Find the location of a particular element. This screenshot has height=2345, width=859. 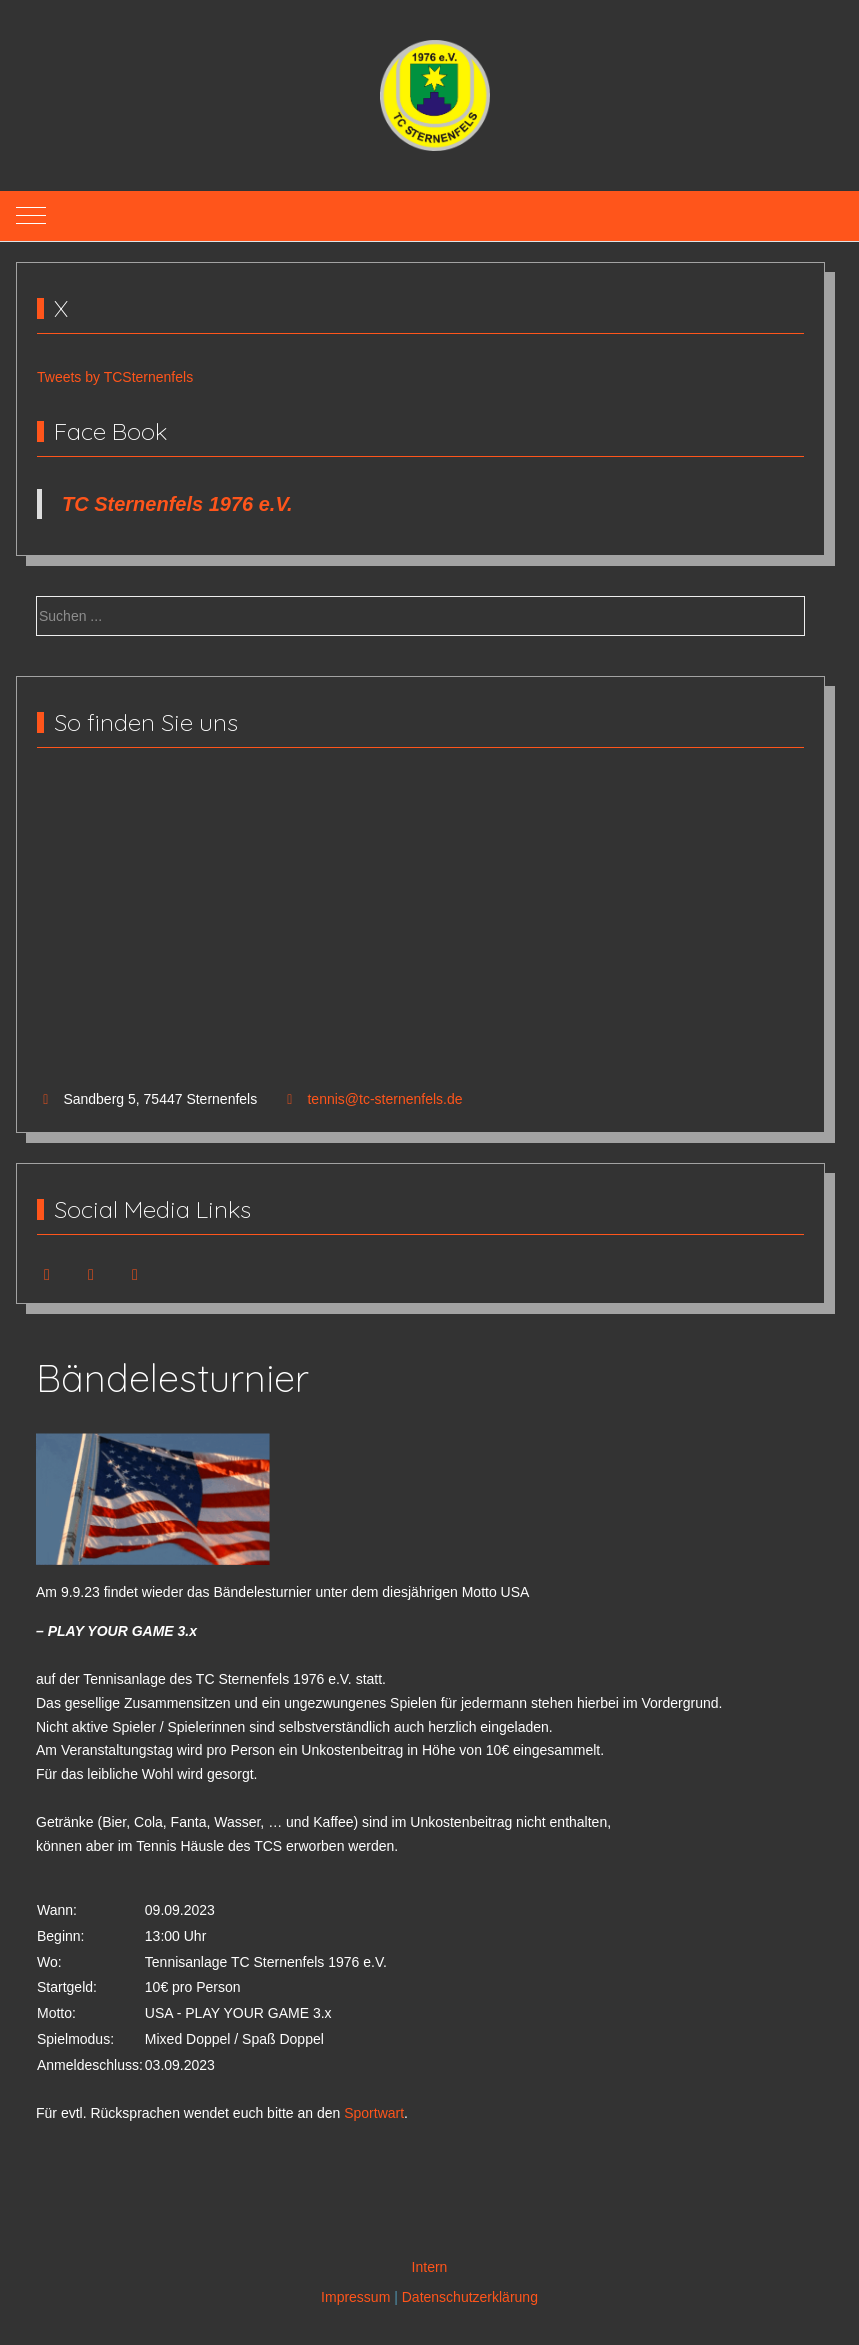

TC Sternenfels 1976 e.V. is located at coordinates (177, 504).